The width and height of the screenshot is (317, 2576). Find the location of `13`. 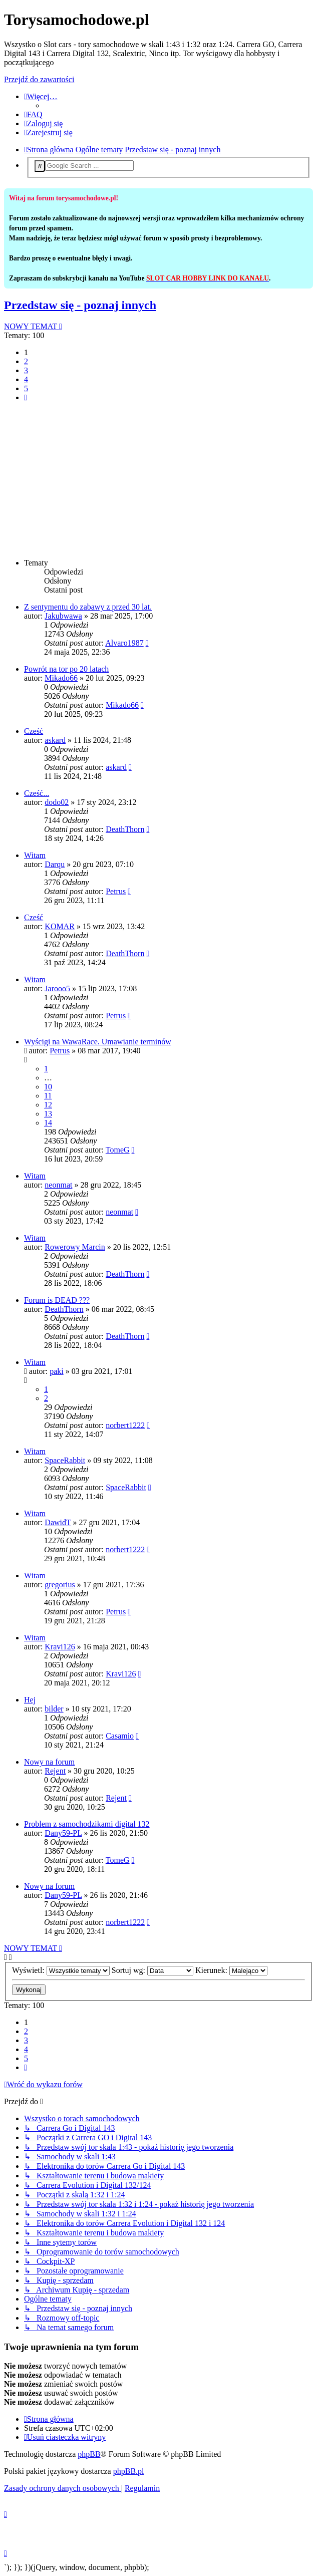

13 is located at coordinates (48, 1113).